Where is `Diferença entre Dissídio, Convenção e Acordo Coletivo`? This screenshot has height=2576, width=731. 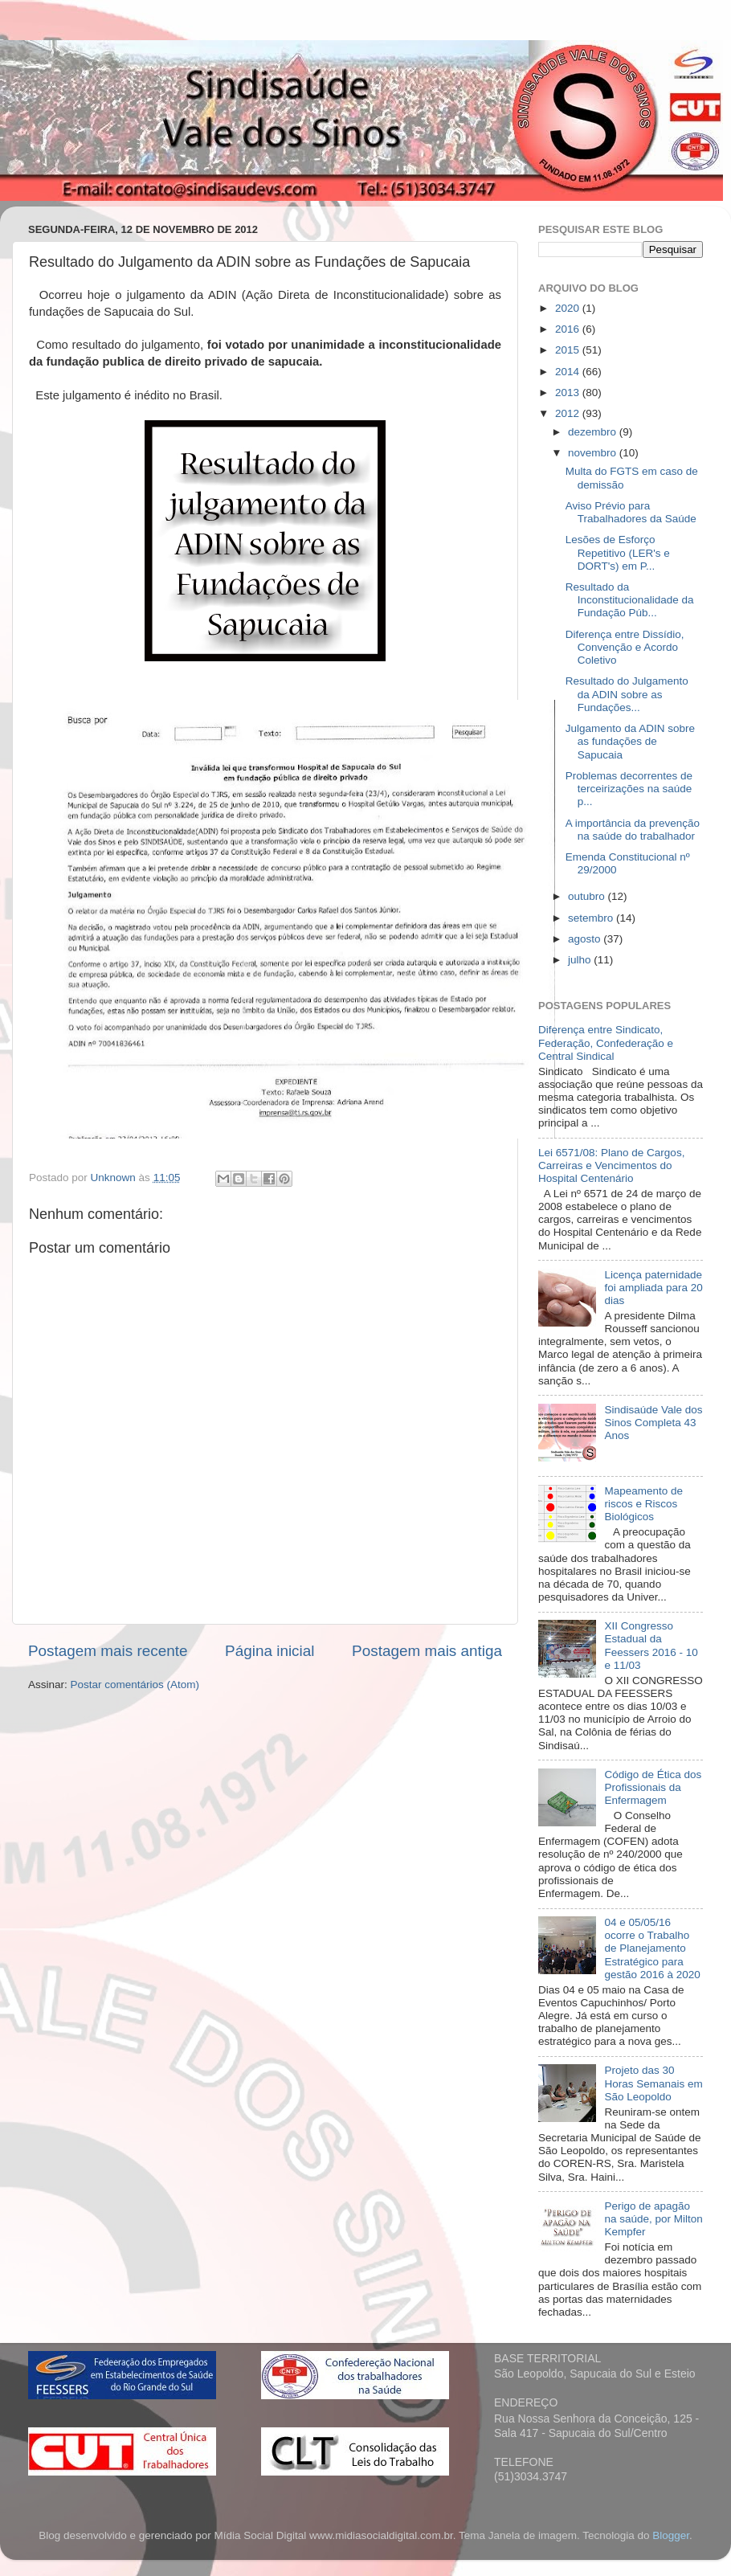
Diferença entre Dissídio, Convenção e Acordo Coletivo is located at coordinates (625, 647).